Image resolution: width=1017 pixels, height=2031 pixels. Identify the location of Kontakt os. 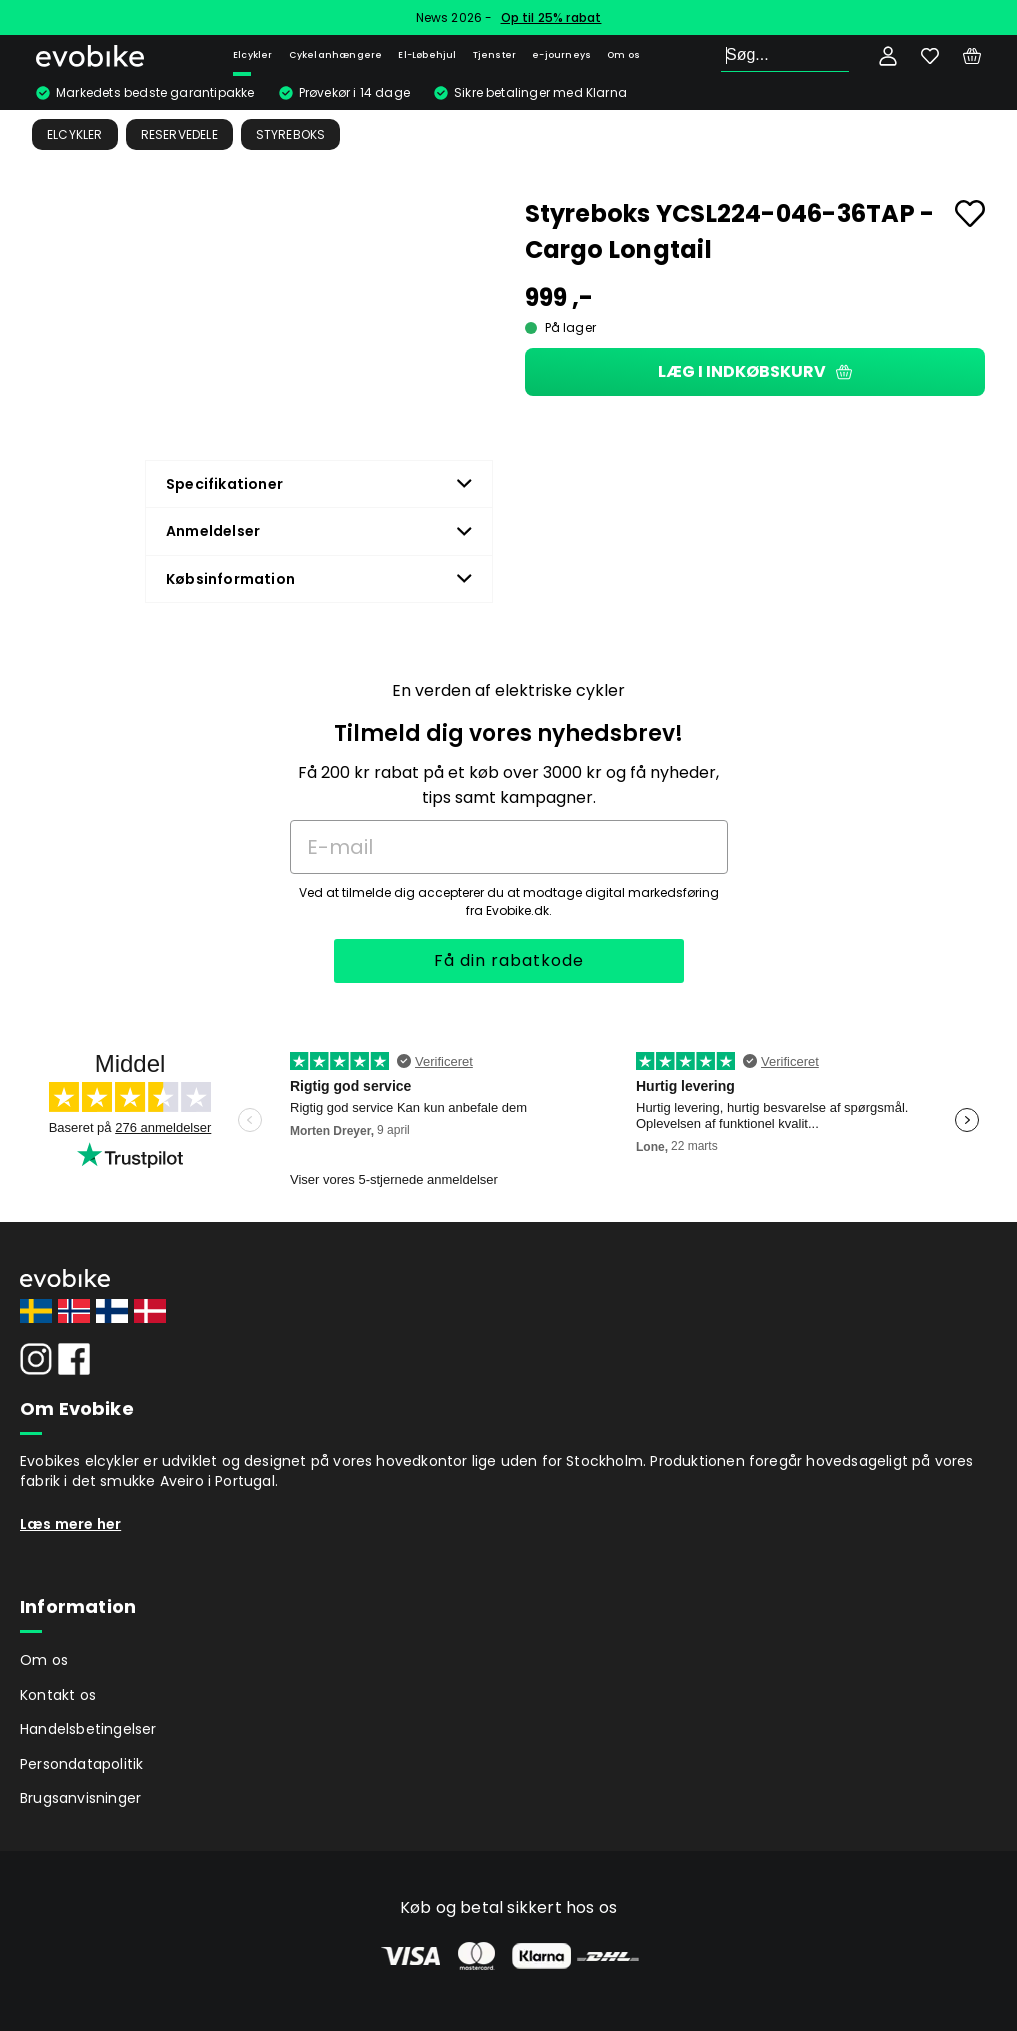
(58, 1695).